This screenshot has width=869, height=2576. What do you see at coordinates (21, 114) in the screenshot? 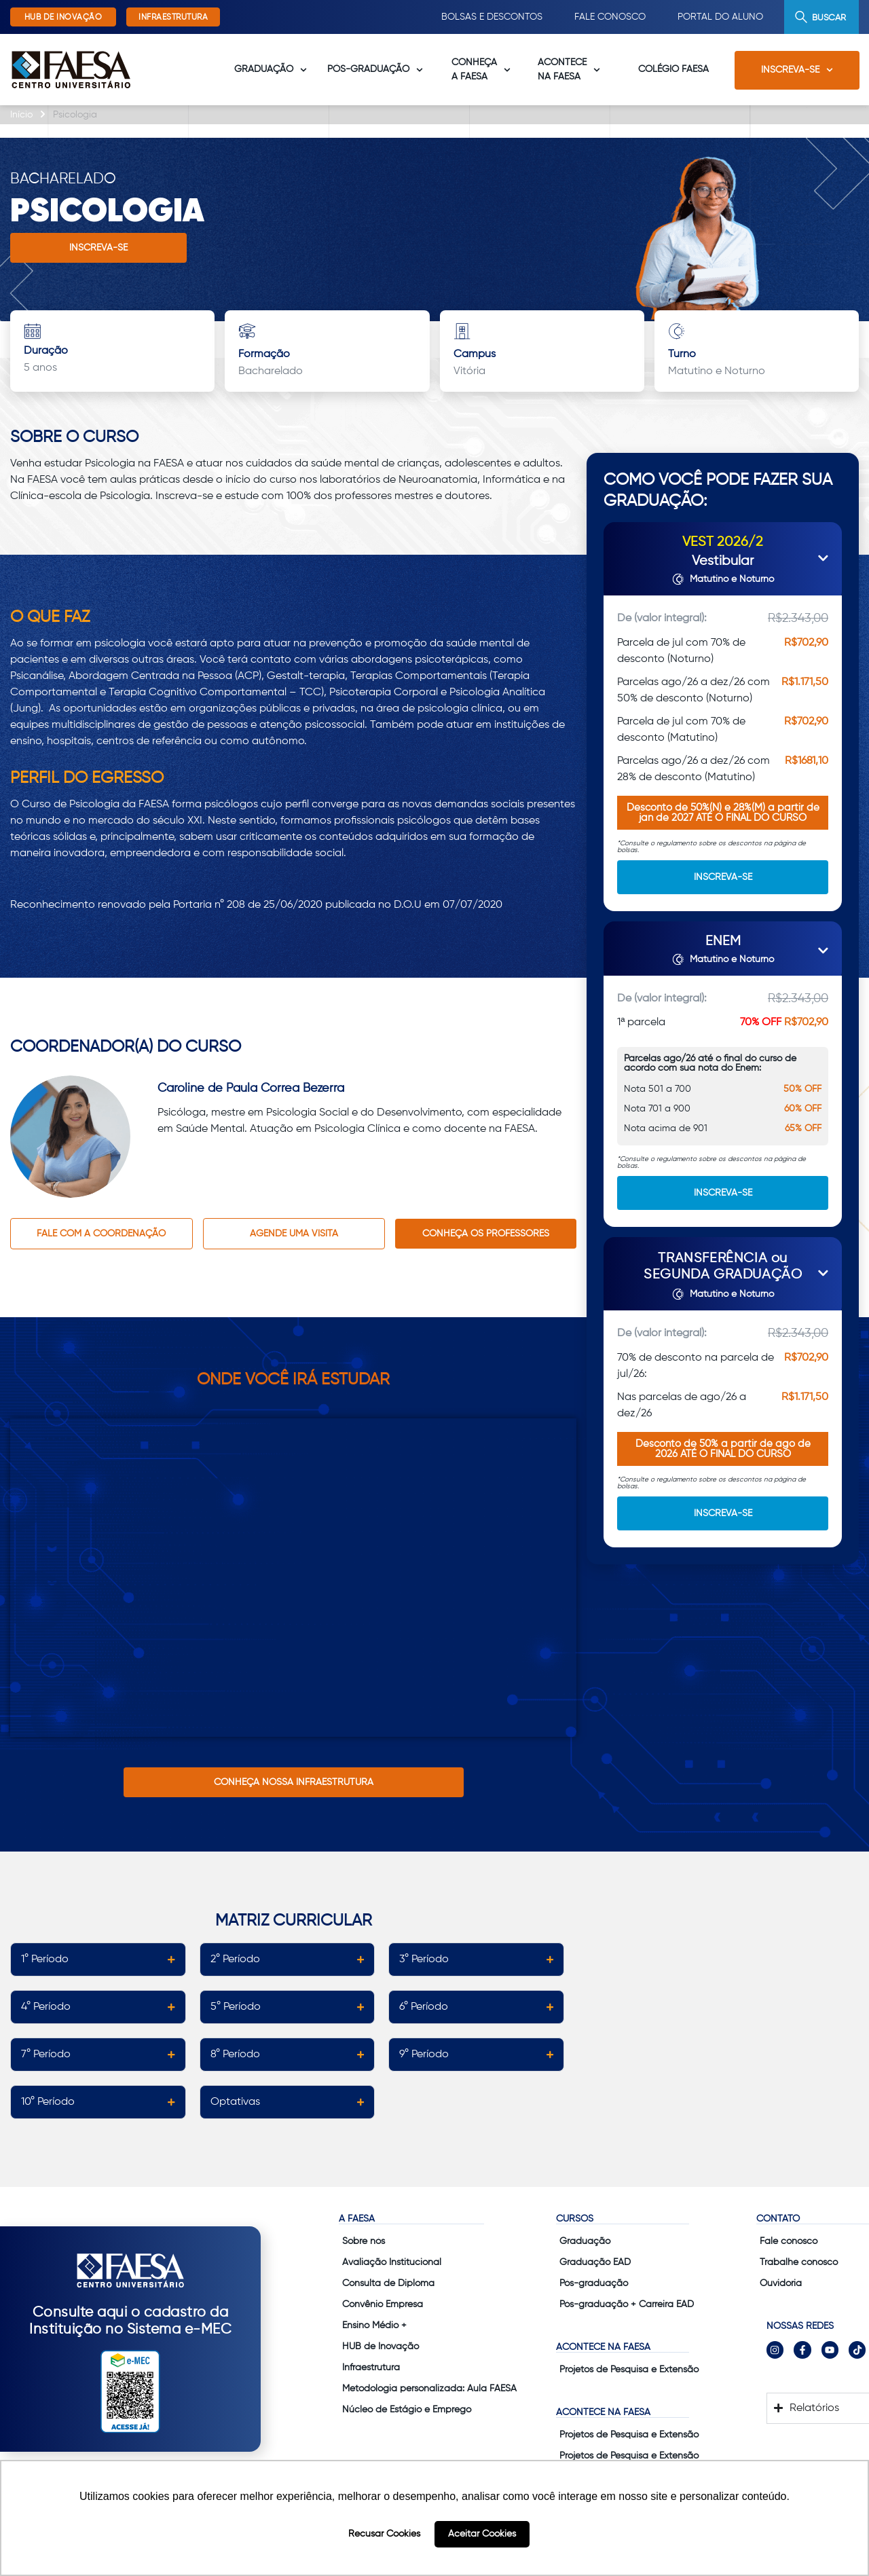
I see `Início` at bounding box center [21, 114].